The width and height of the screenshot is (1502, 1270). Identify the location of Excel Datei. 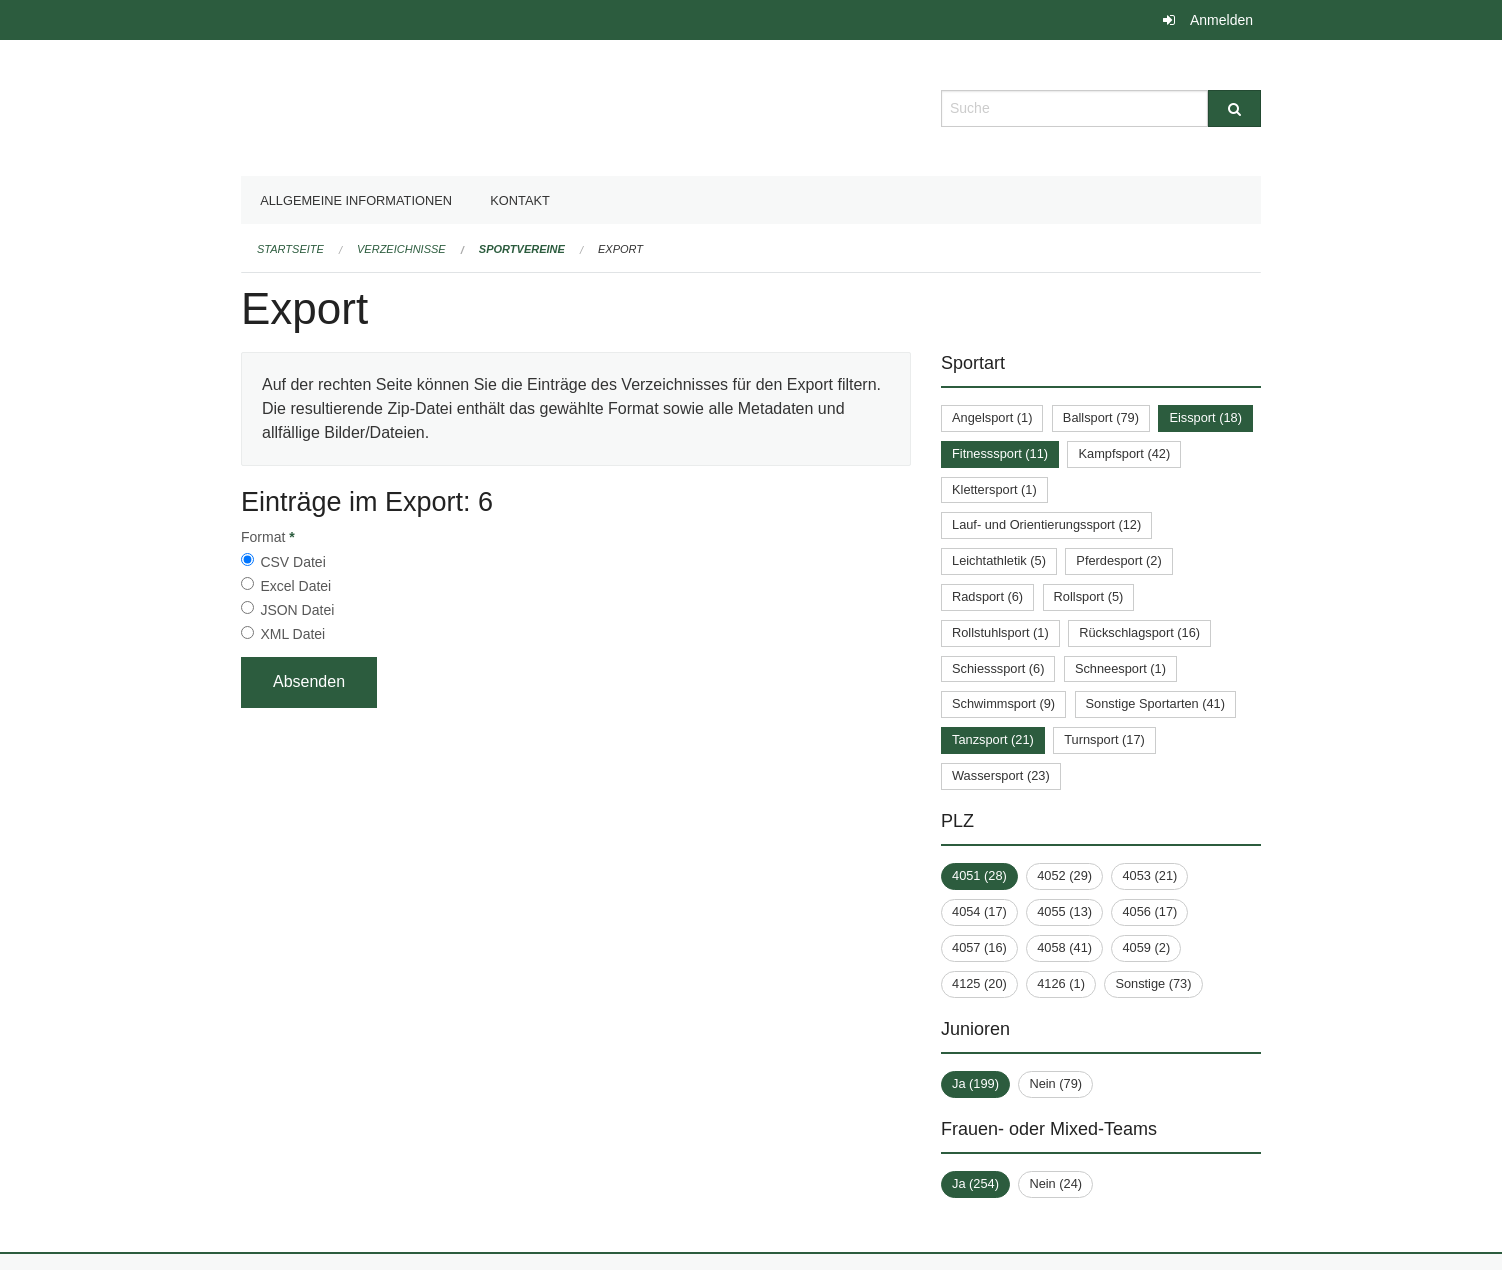
(295, 586).